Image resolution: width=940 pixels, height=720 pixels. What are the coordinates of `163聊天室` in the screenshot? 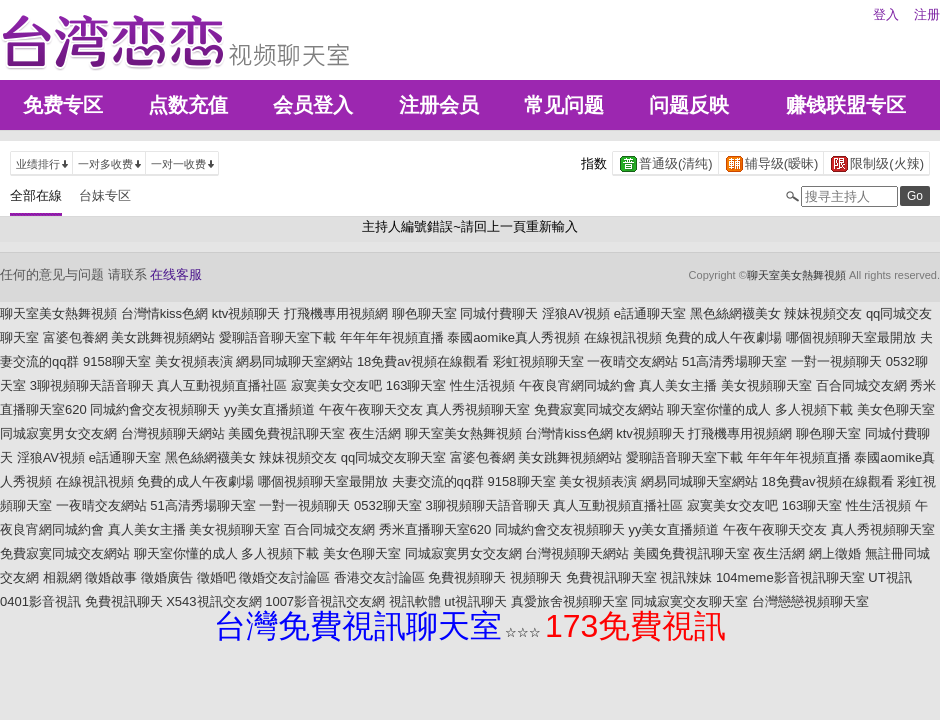 It's located at (416, 385).